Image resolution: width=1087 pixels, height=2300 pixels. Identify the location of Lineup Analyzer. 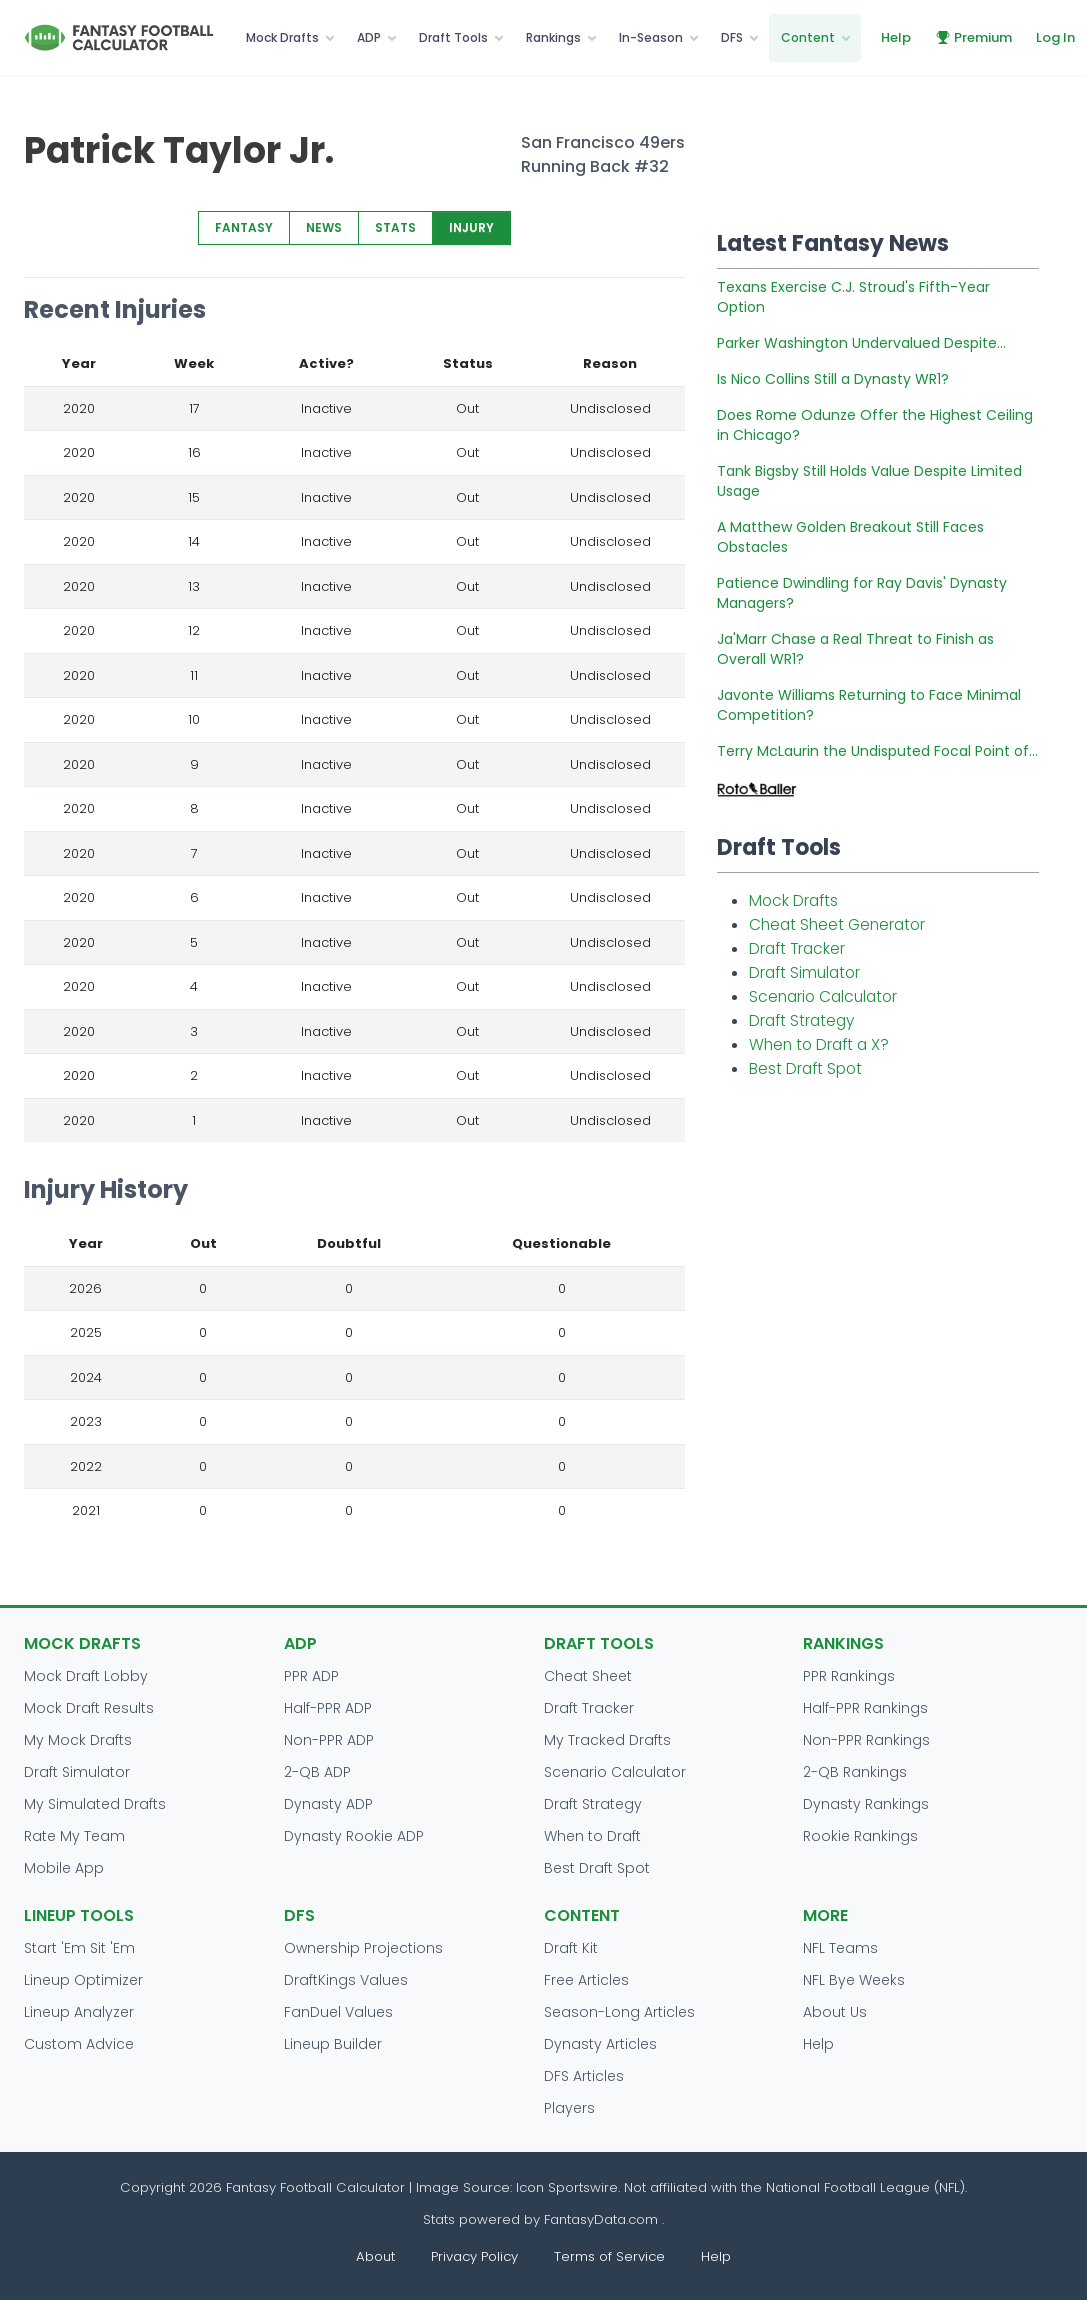
(79, 2012).